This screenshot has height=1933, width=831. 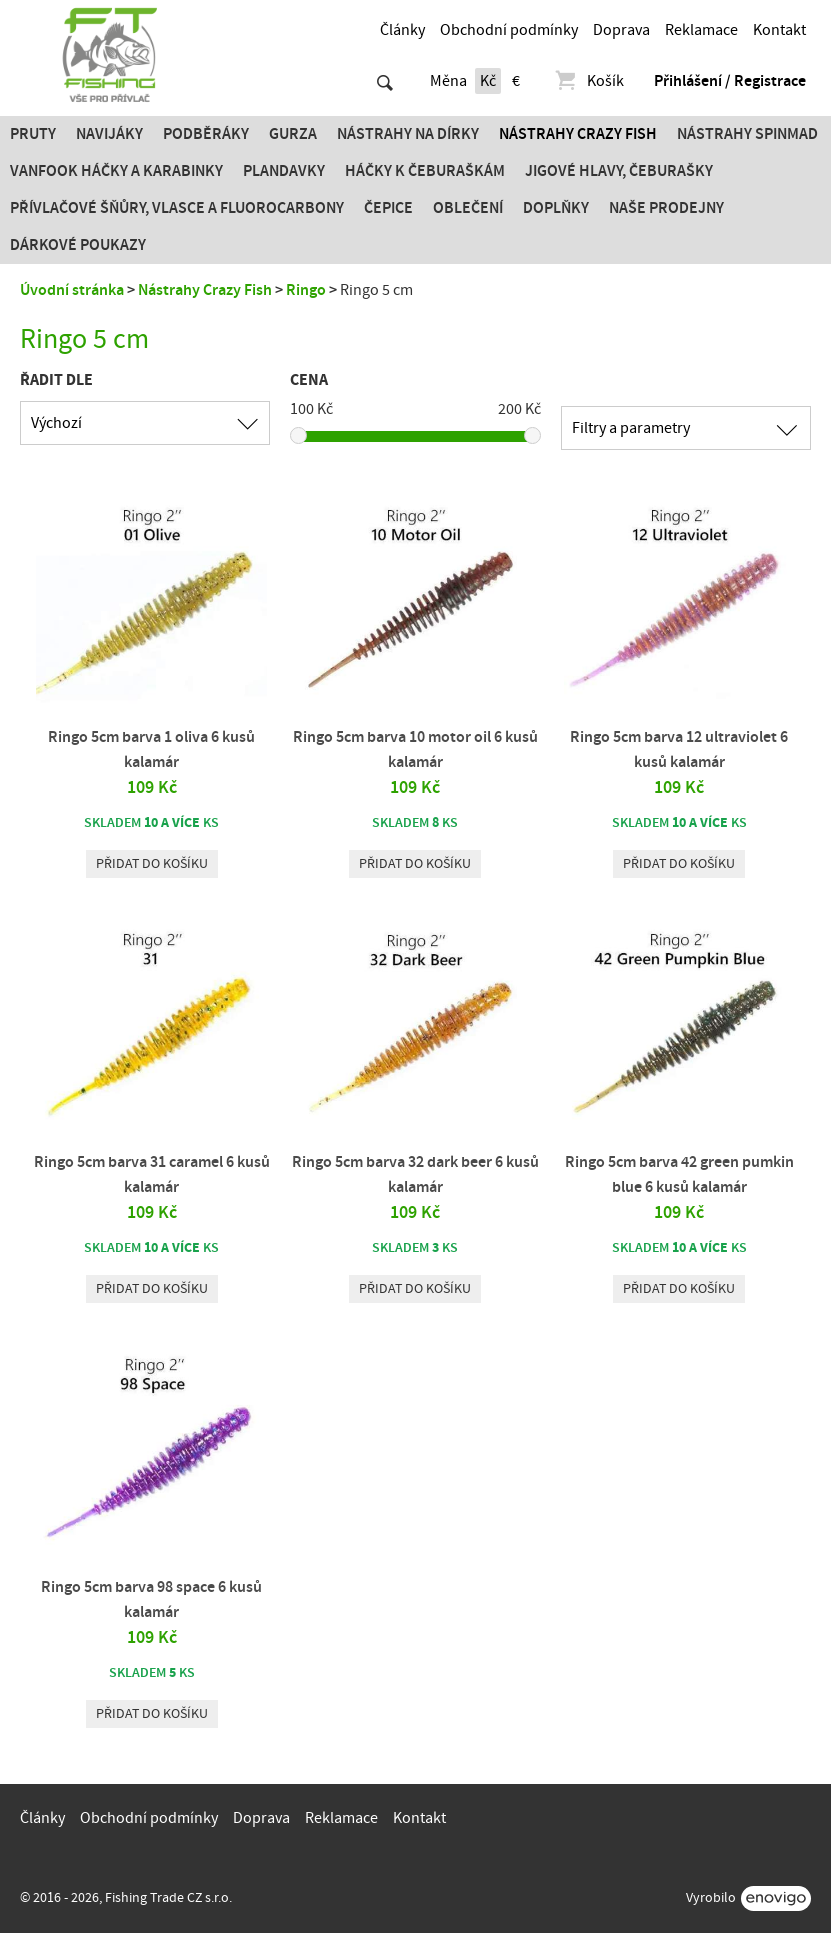 I want to click on Úvodní stránka, so click(x=72, y=290).